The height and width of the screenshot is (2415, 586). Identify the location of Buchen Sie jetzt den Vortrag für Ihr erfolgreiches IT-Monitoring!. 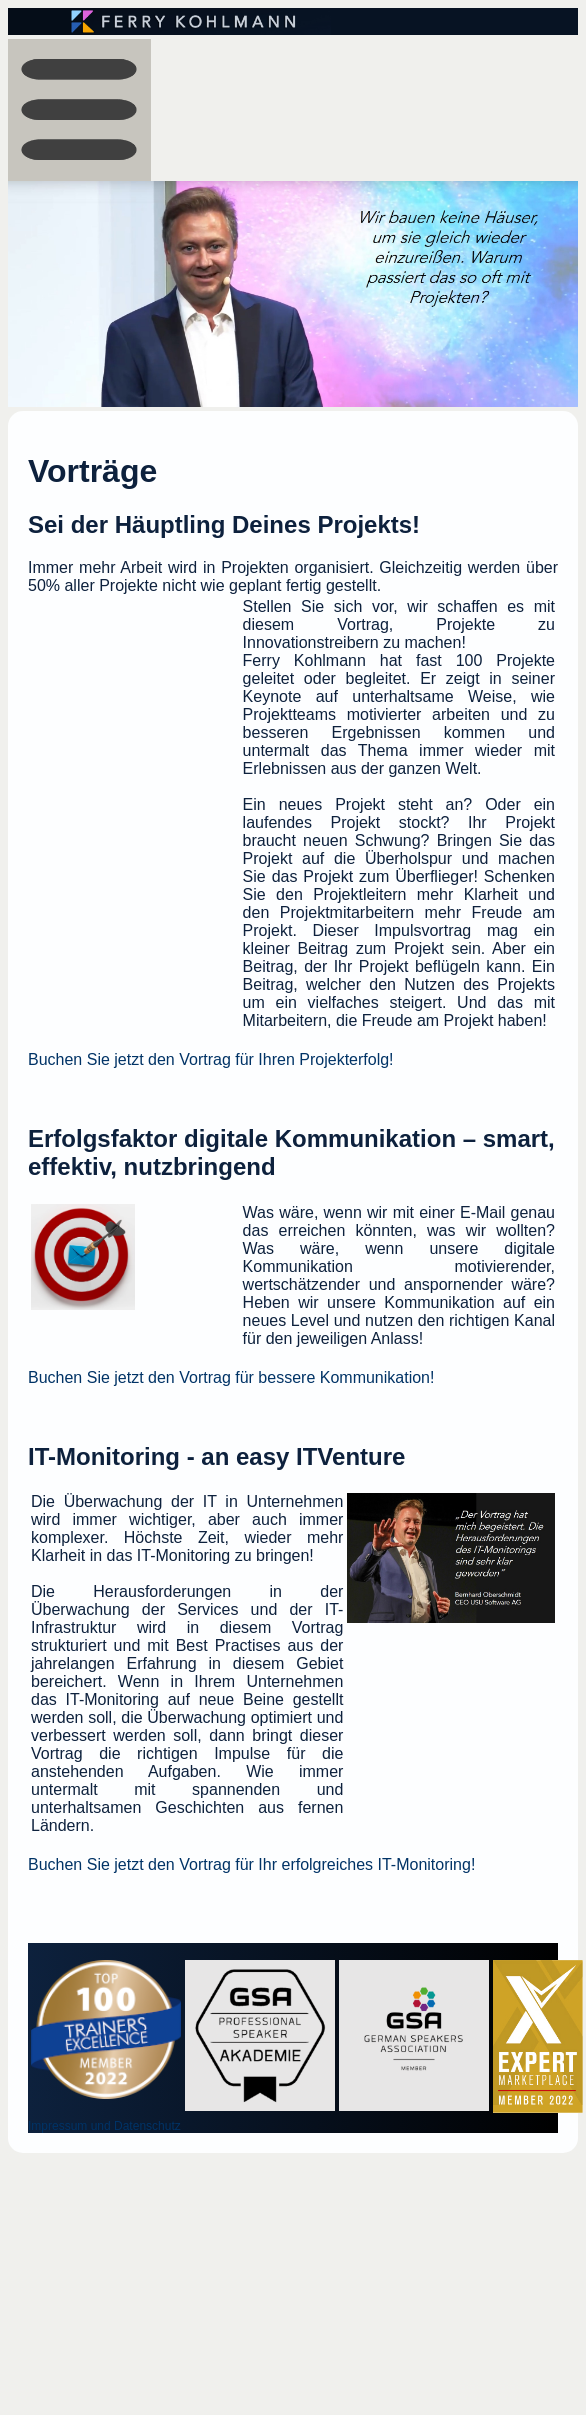
(251, 1864).